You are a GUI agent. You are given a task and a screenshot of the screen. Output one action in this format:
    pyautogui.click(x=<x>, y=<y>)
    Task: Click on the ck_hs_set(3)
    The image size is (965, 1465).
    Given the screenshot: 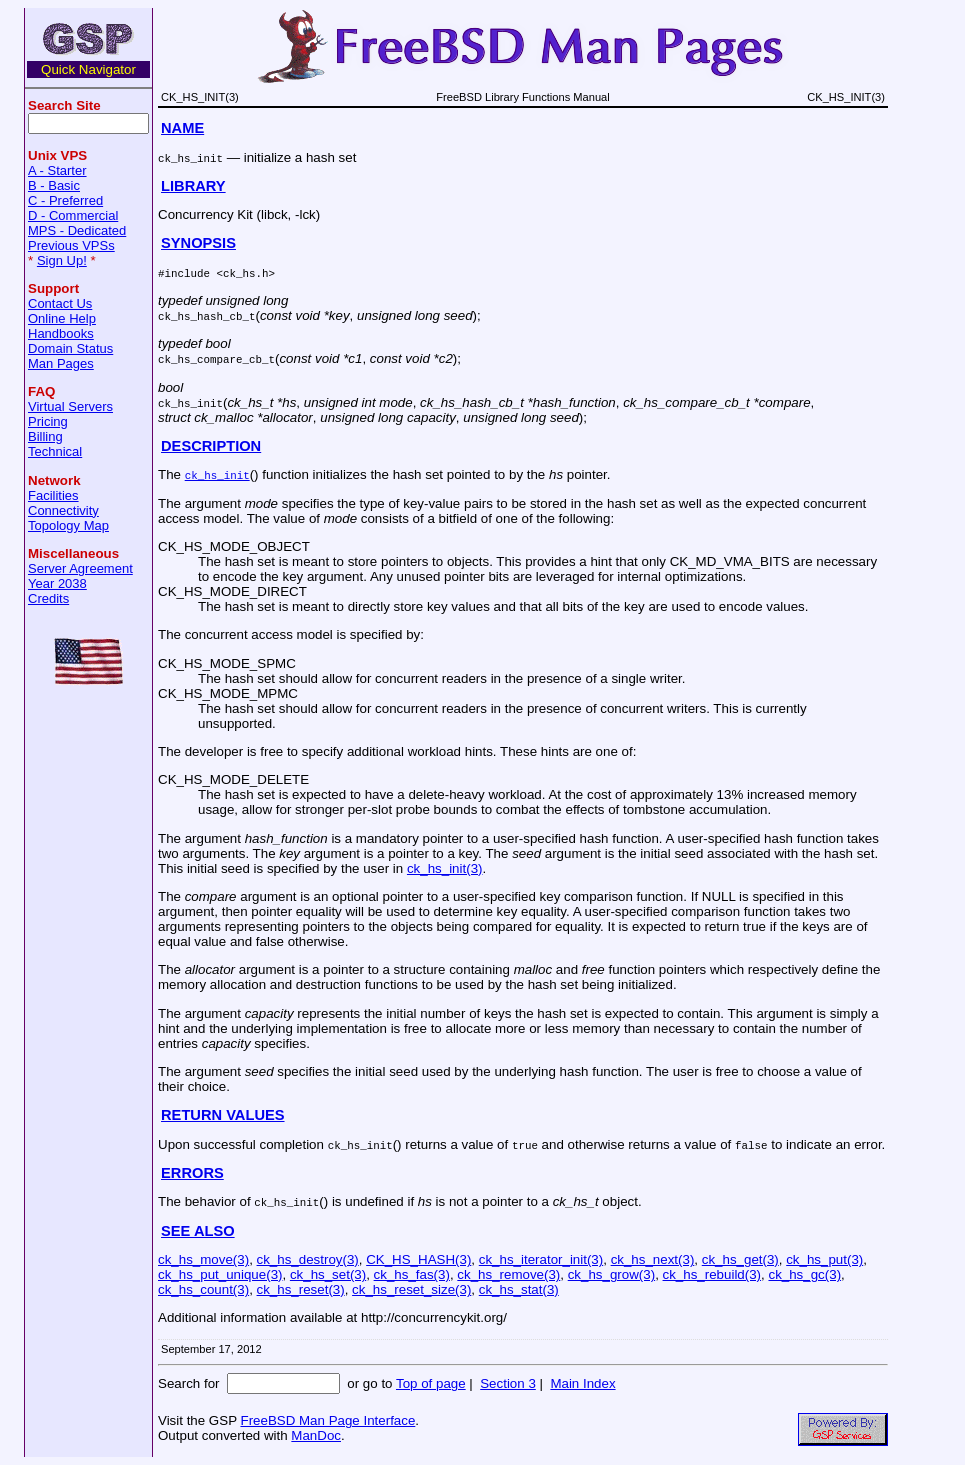 What is the action you would take?
    pyautogui.click(x=328, y=1274)
    